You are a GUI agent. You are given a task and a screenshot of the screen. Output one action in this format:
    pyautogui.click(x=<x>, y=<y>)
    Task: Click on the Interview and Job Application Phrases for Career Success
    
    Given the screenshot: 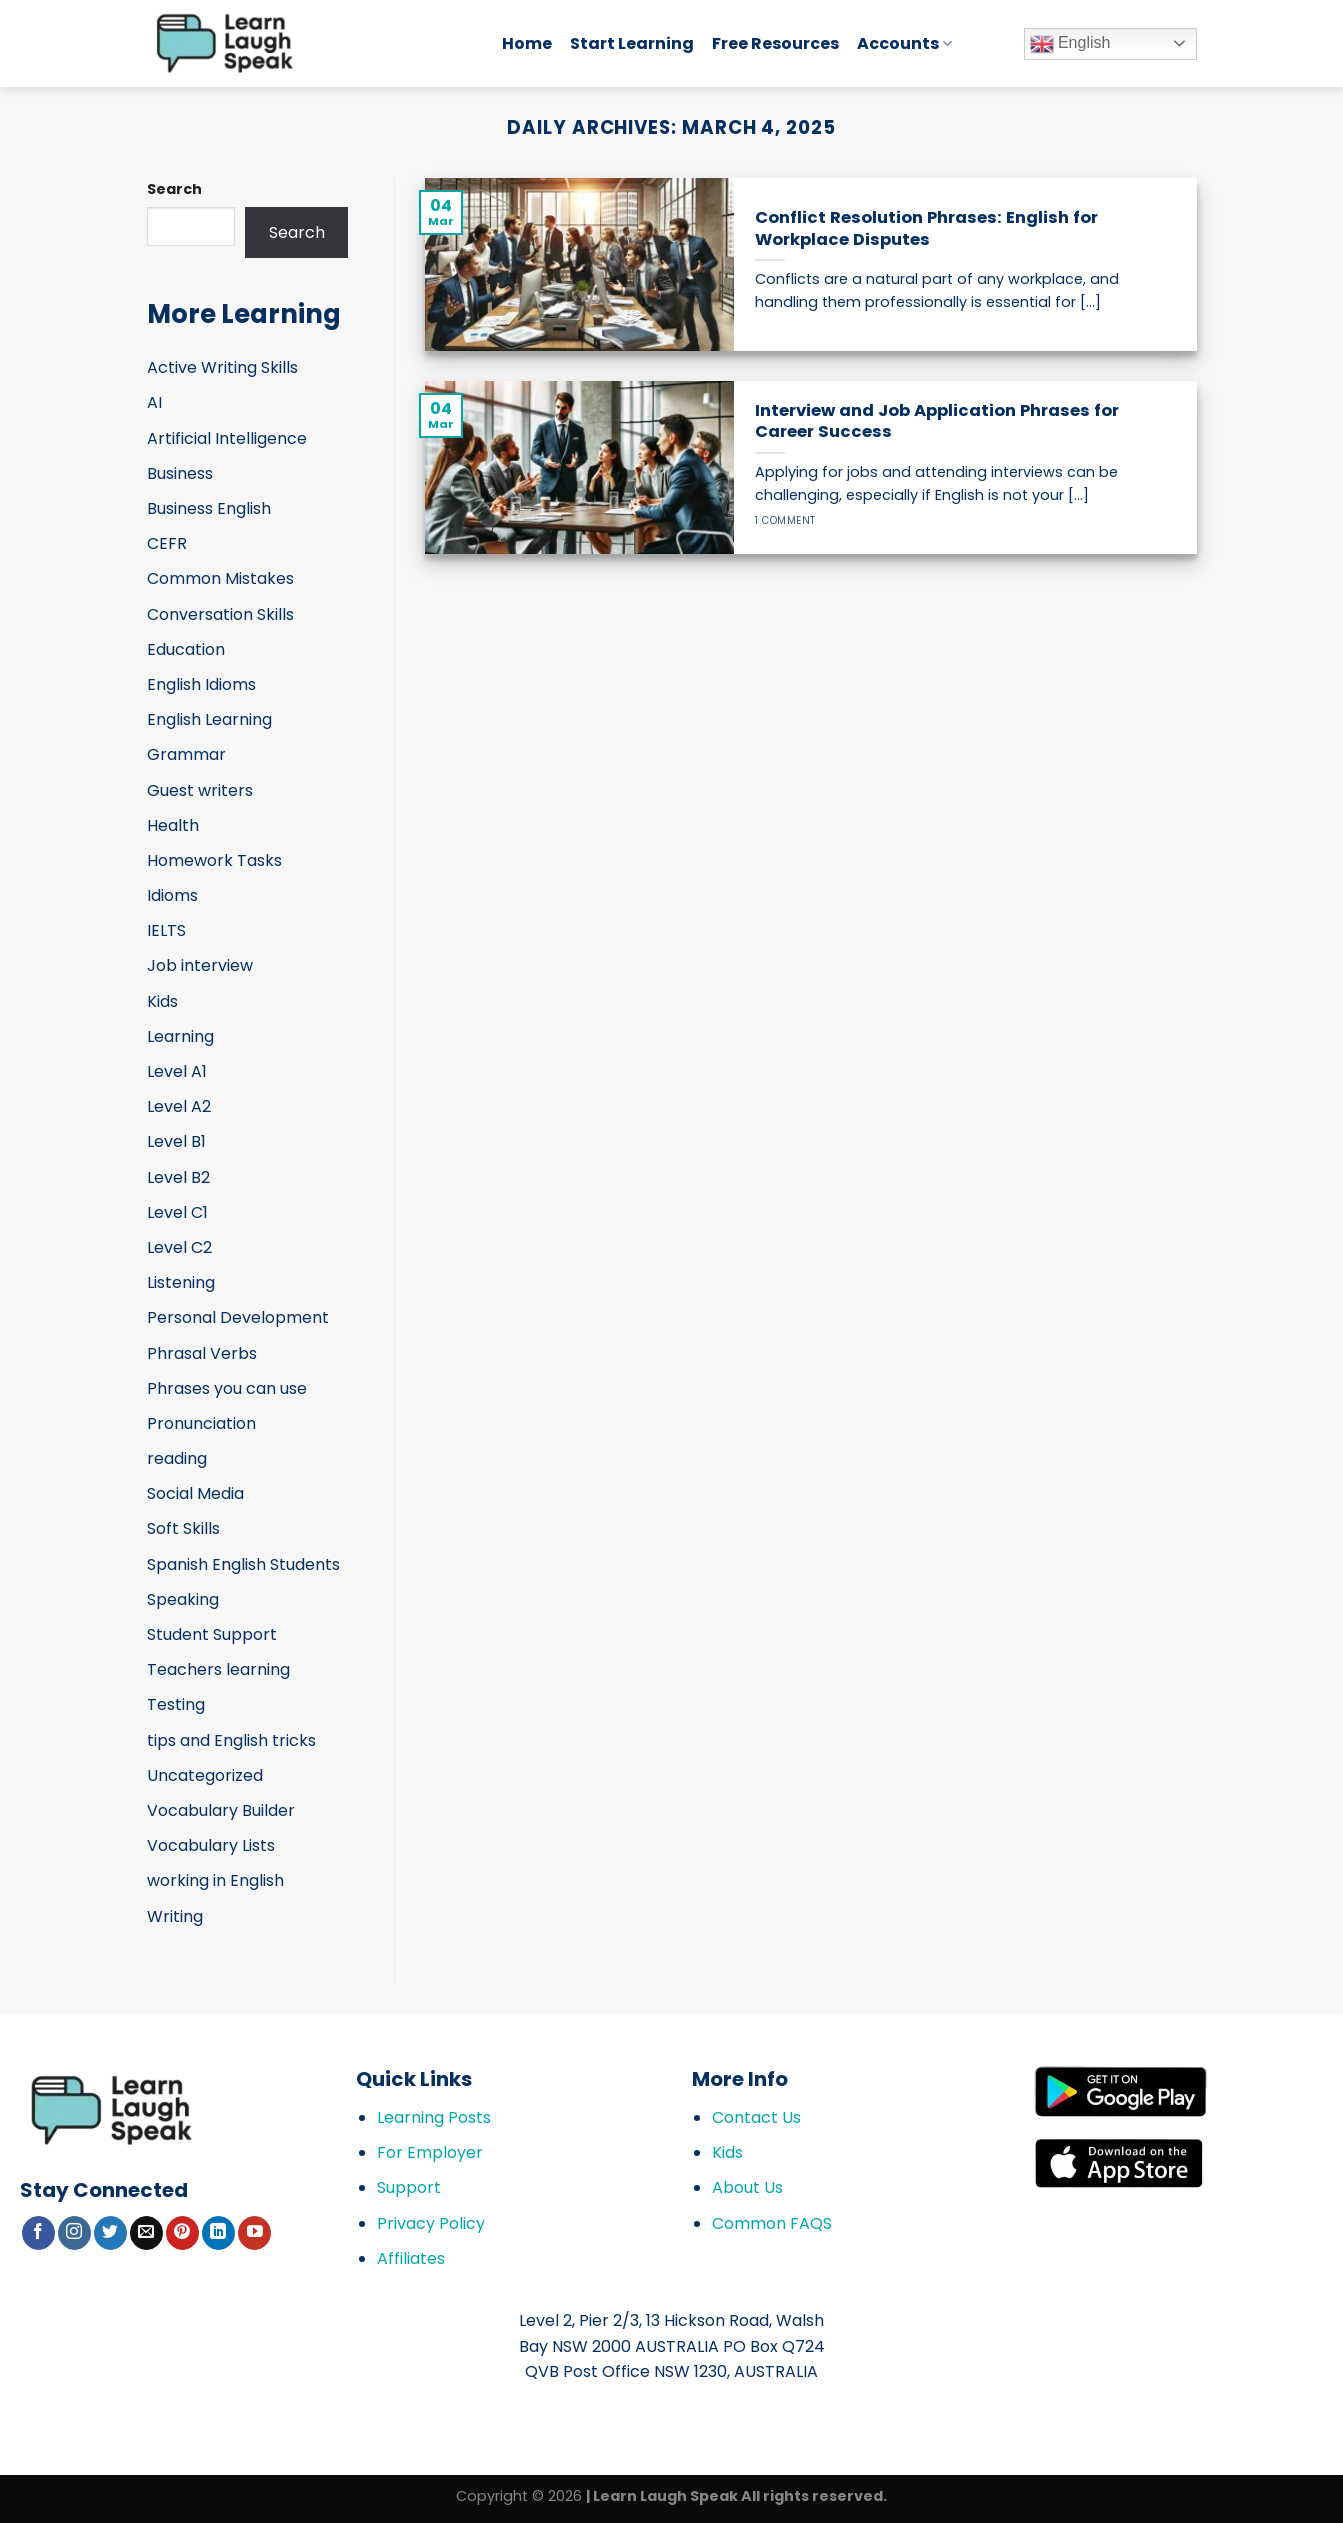 What is the action you would take?
    pyautogui.click(x=937, y=421)
    